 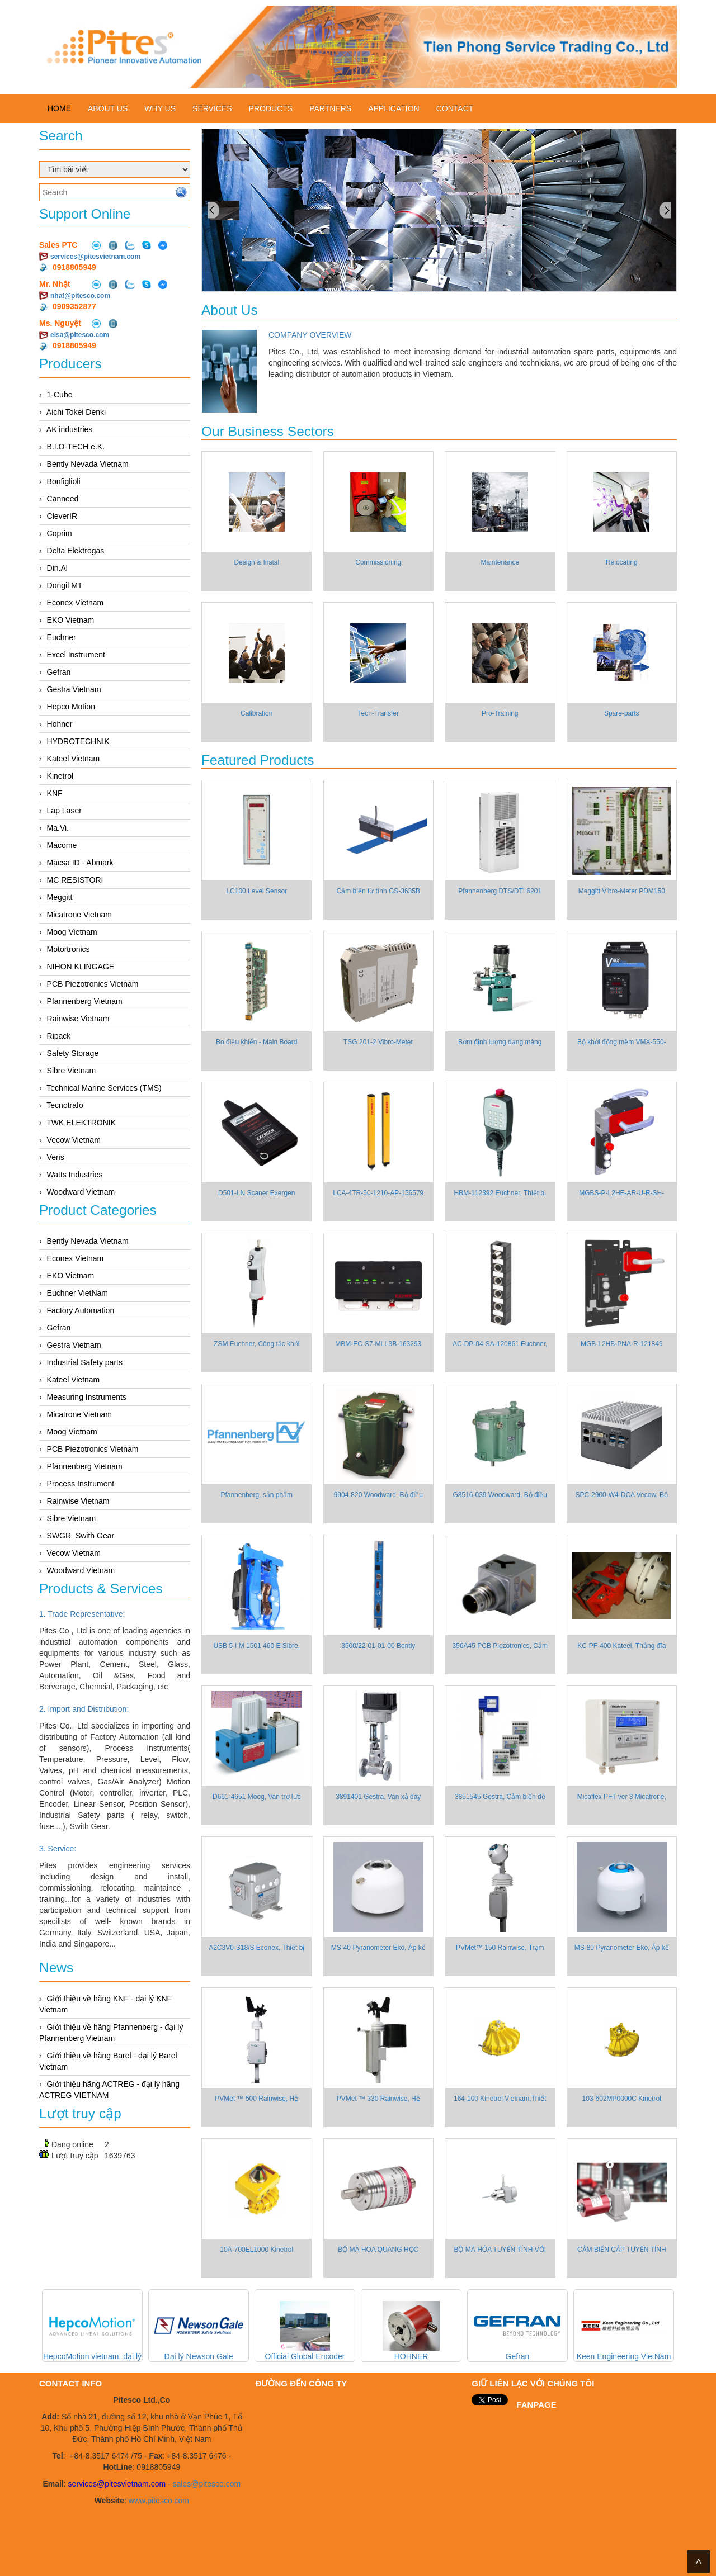 What do you see at coordinates (82, 1613) in the screenshot?
I see `1. Trade Representative:` at bounding box center [82, 1613].